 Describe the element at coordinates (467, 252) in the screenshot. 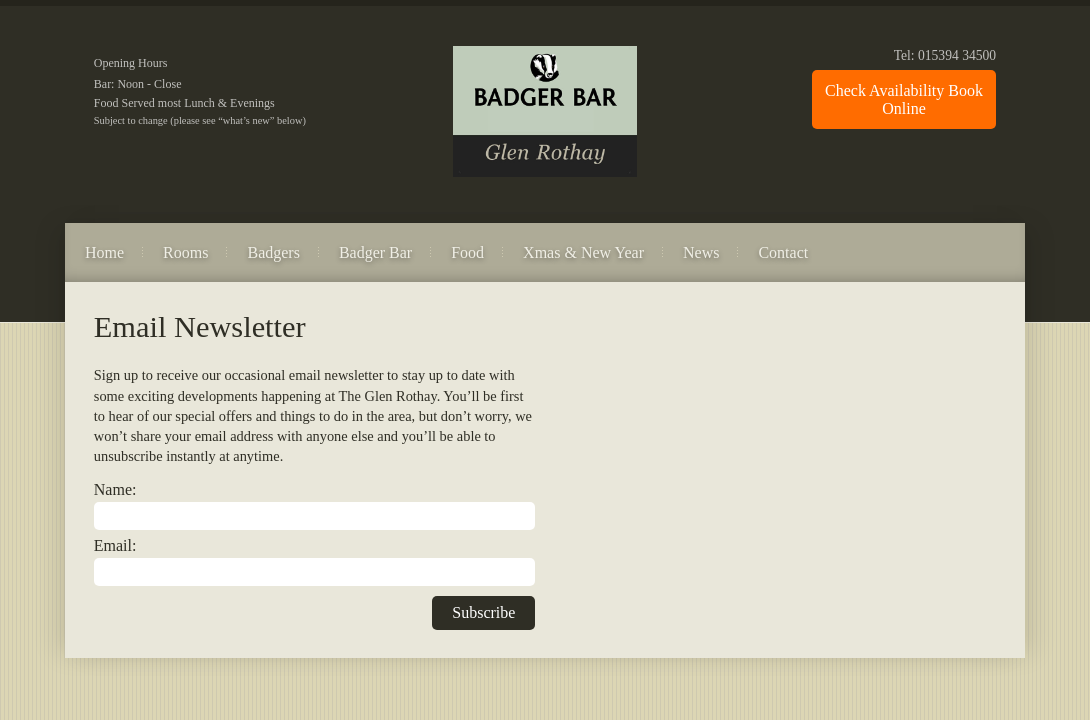

I see `Food` at that location.